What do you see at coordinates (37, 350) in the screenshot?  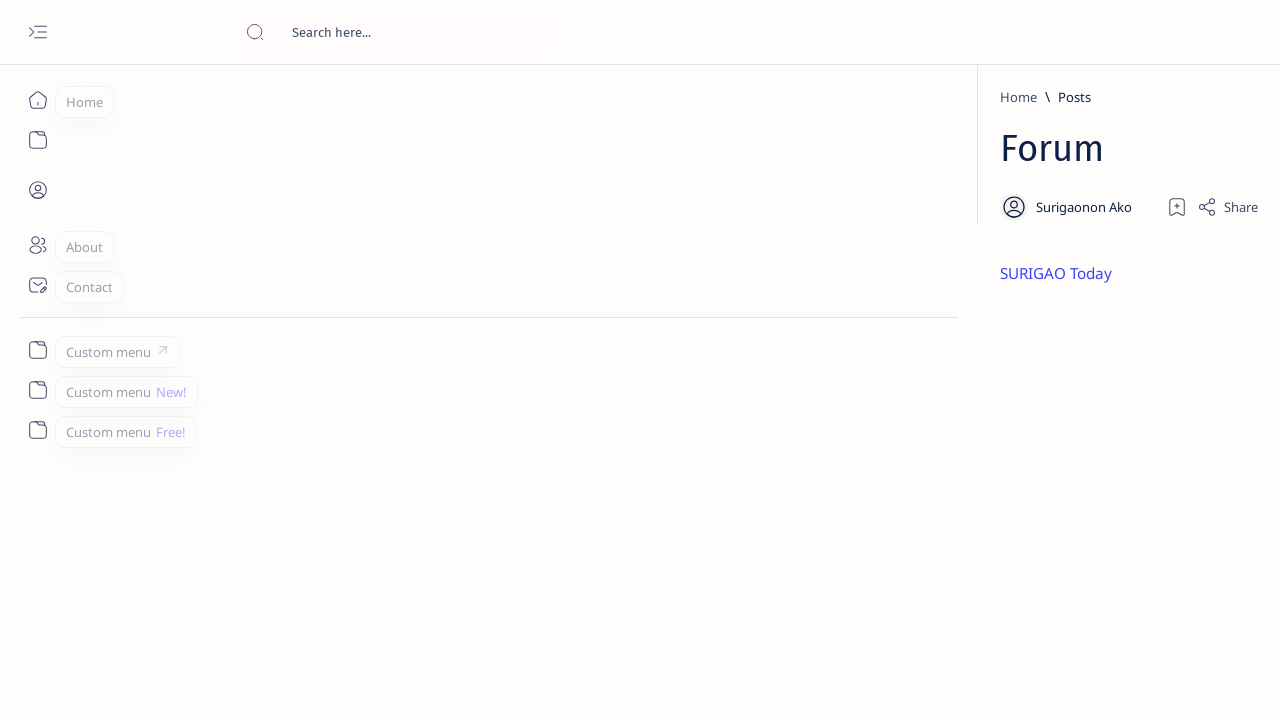 I see `[Custom menu]` at bounding box center [37, 350].